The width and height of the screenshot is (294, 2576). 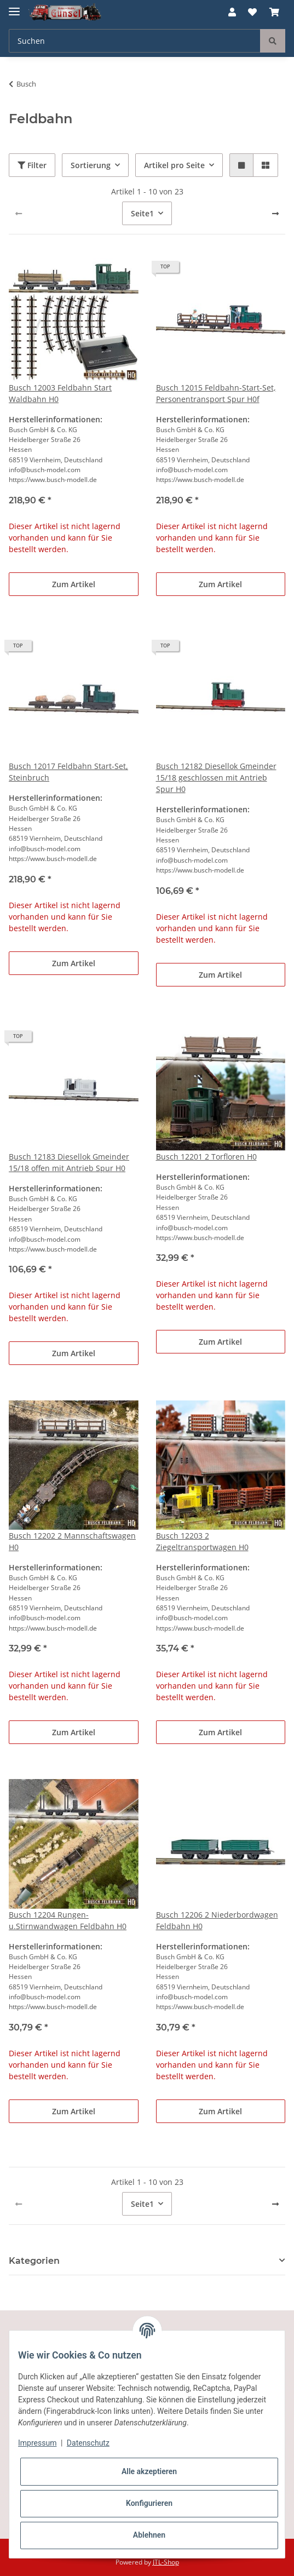 What do you see at coordinates (149, 2503) in the screenshot?
I see `Konfigurieren` at bounding box center [149, 2503].